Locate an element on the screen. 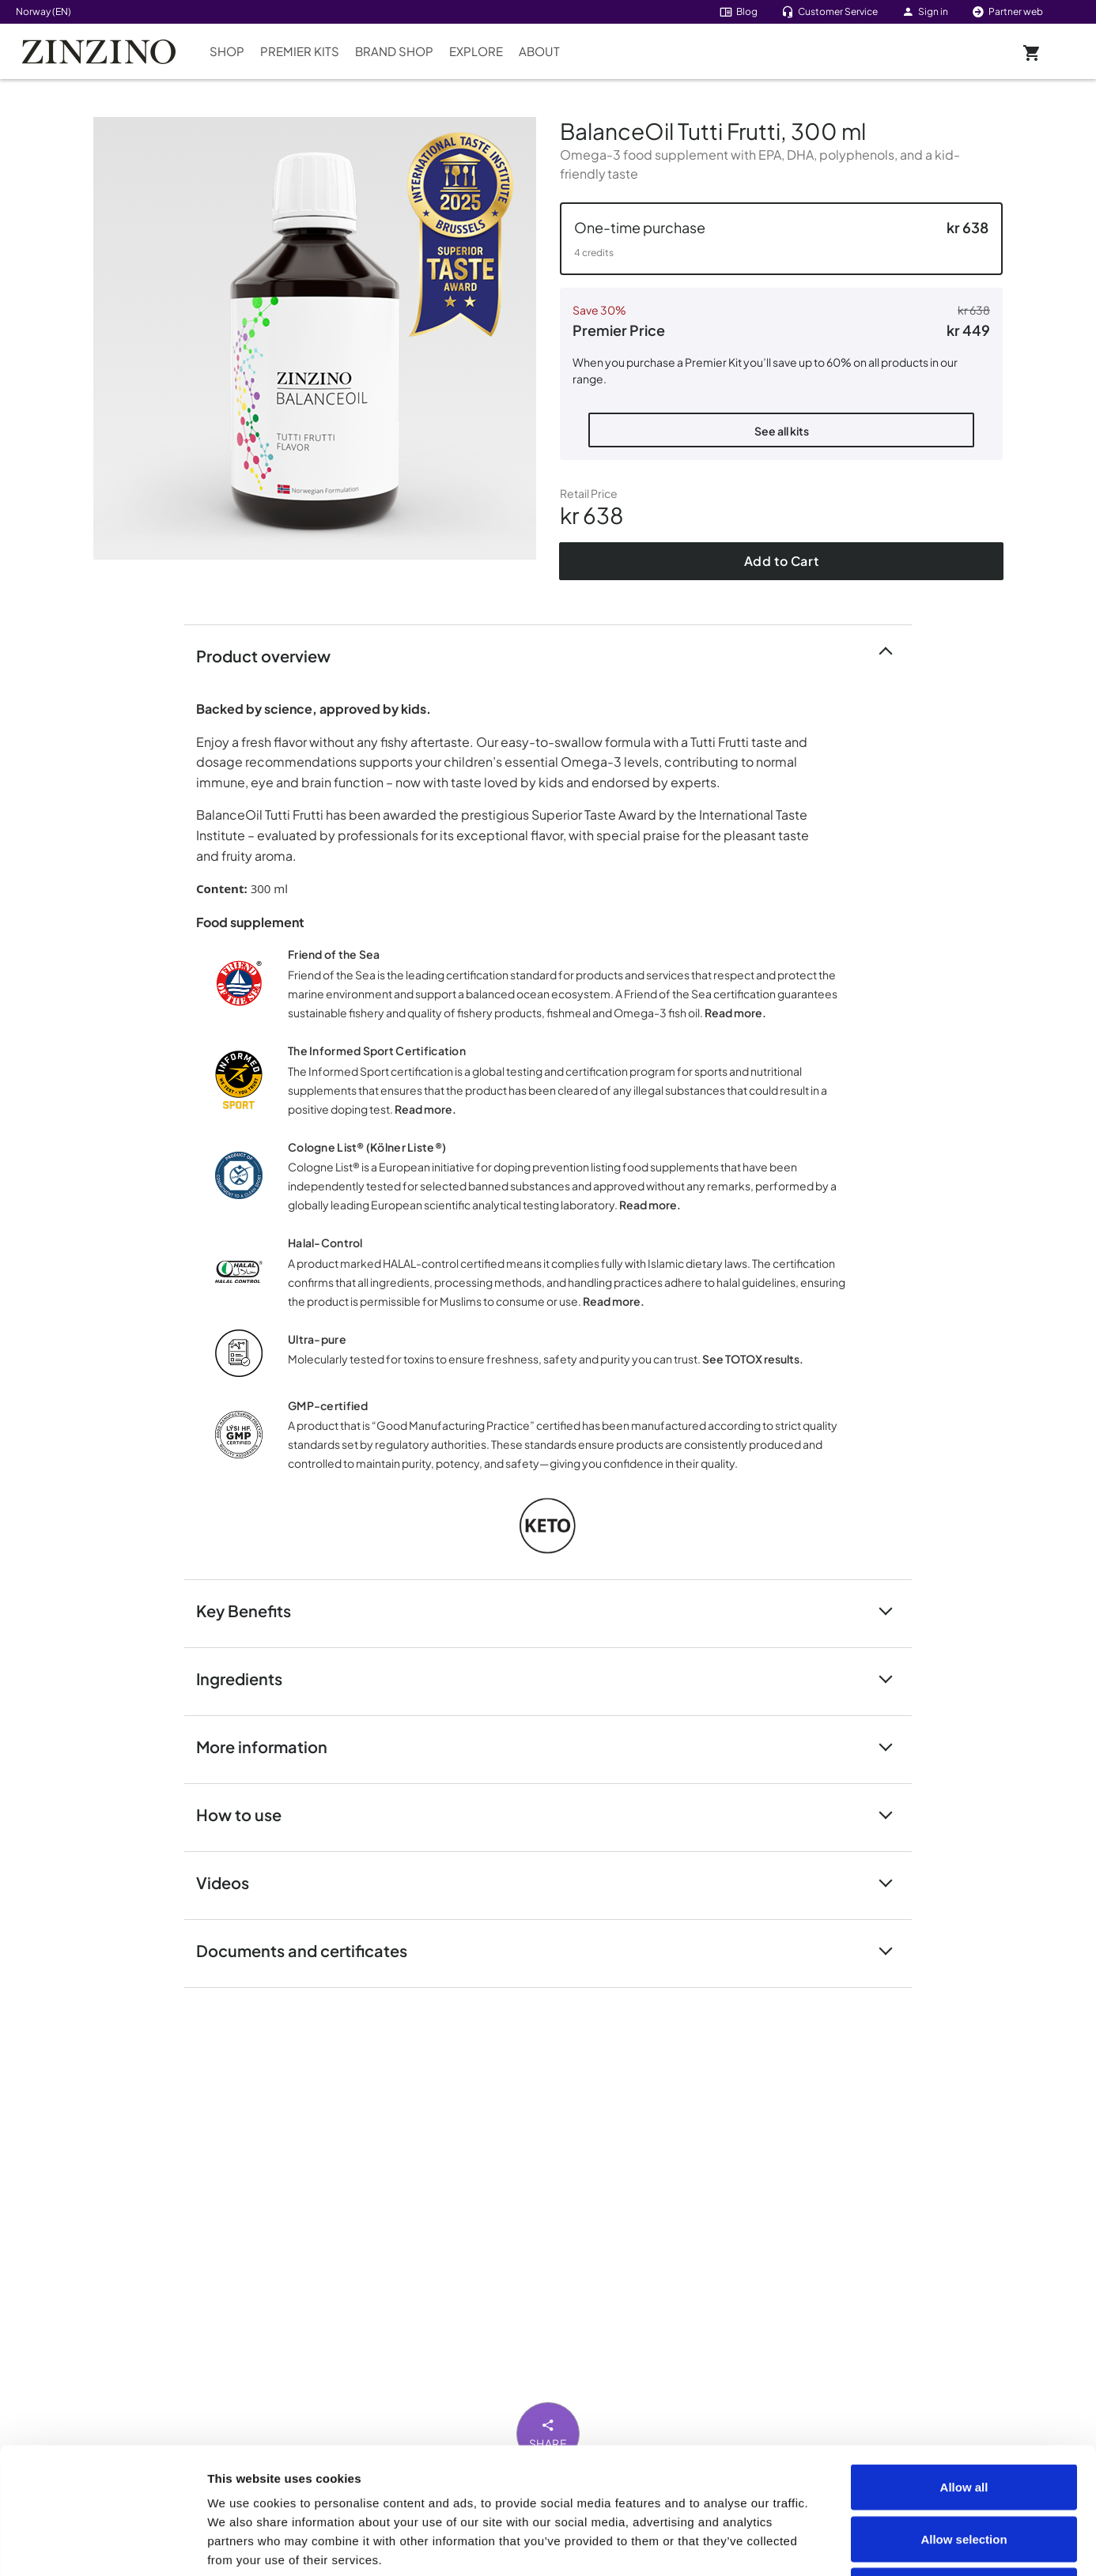 The image size is (1096, 2576). See TOTOX results. is located at coordinates (752, 1359).